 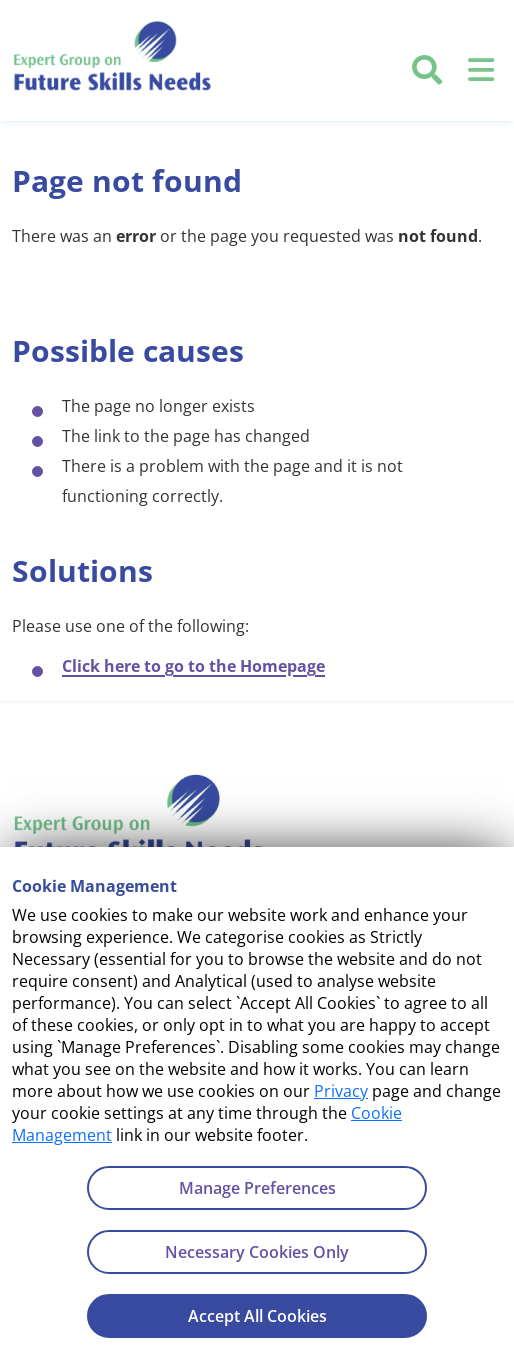 What do you see at coordinates (193, 666) in the screenshot?
I see `Click here to go to the Homepage` at bounding box center [193, 666].